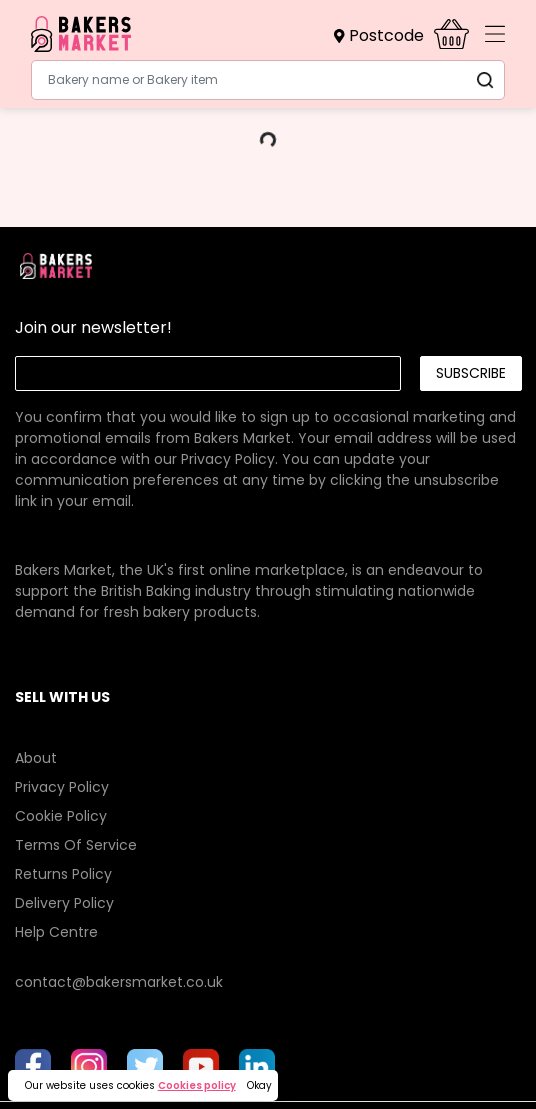  Describe the element at coordinates (64, 903) in the screenshot. I see `Delivery Policy` at that location.